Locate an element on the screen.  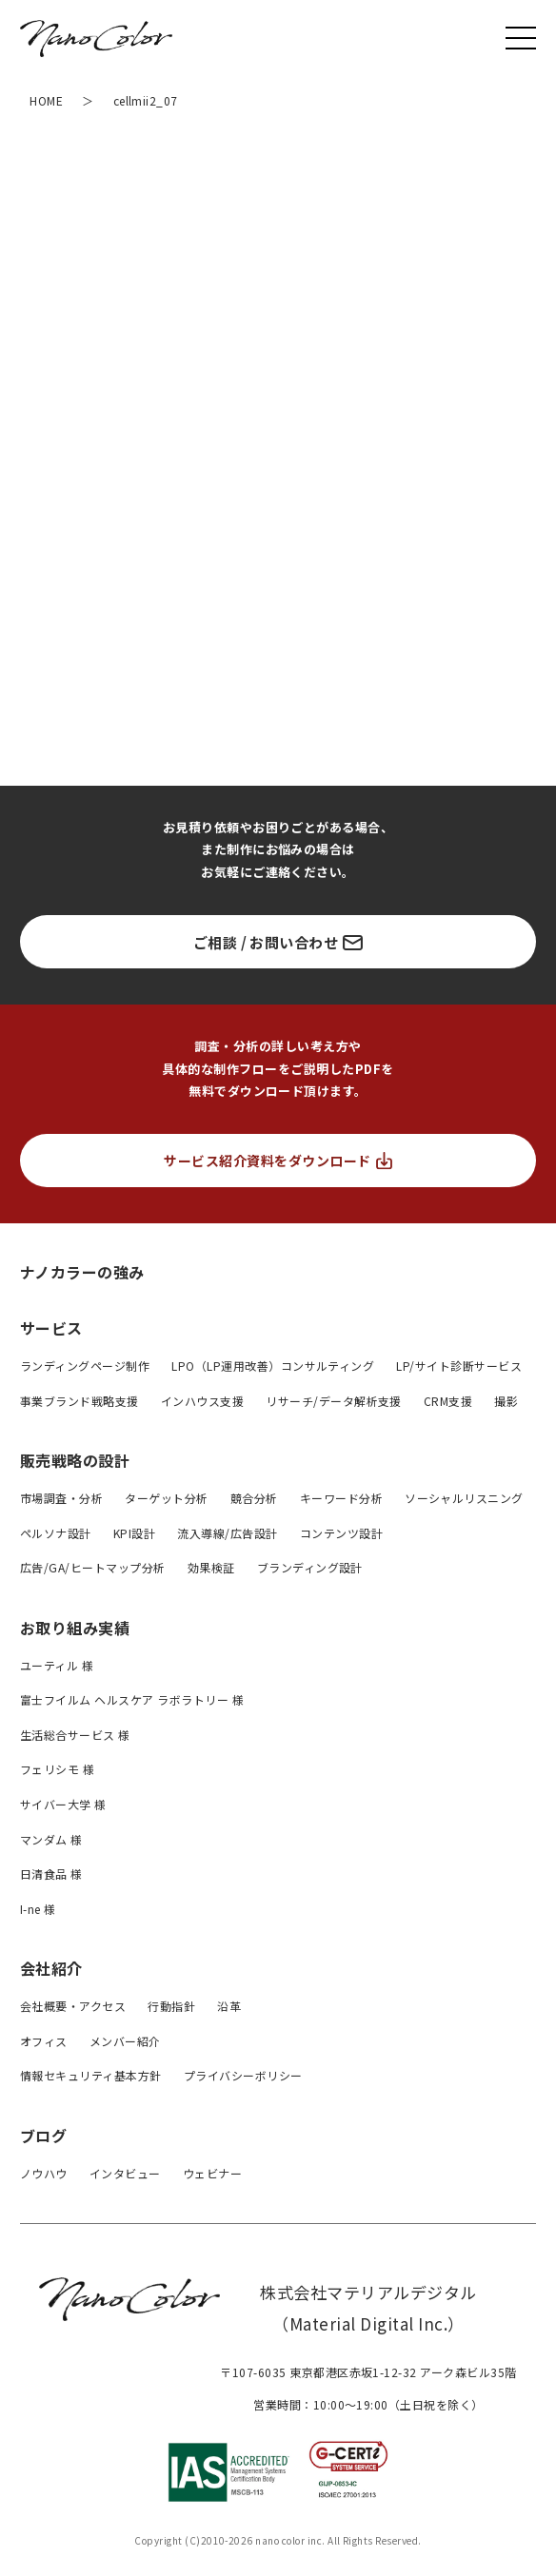
フェリシモ 様 is located at coordinates (57, 1769).